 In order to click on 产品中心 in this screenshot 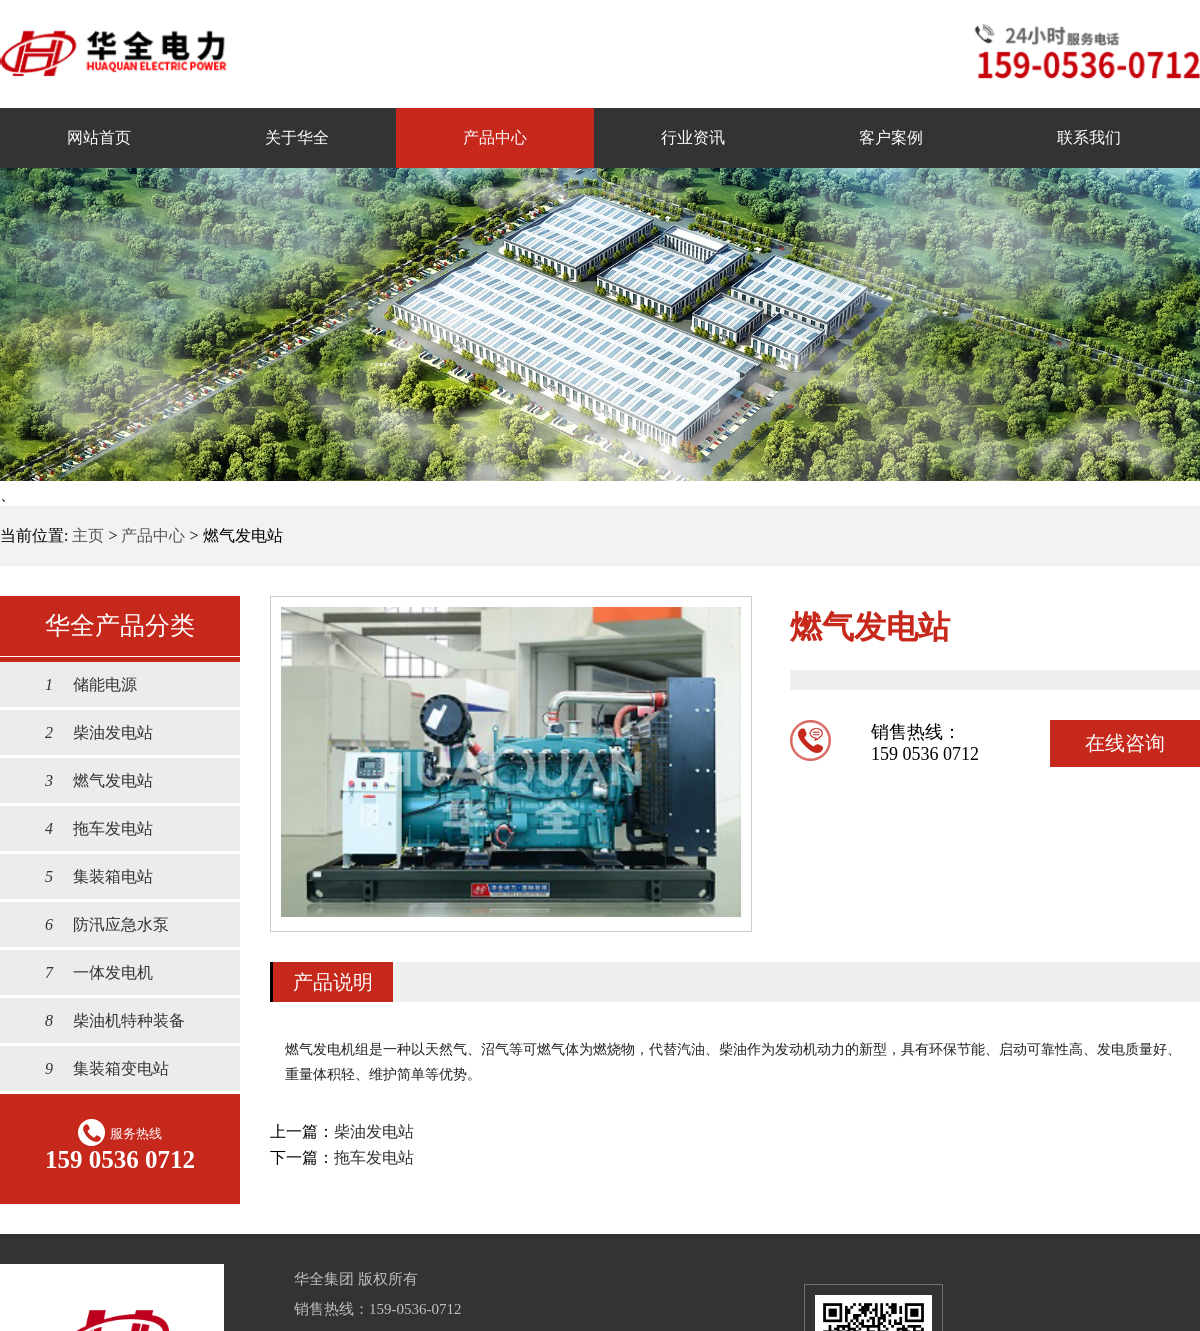, I will do `click(495, 137)`.